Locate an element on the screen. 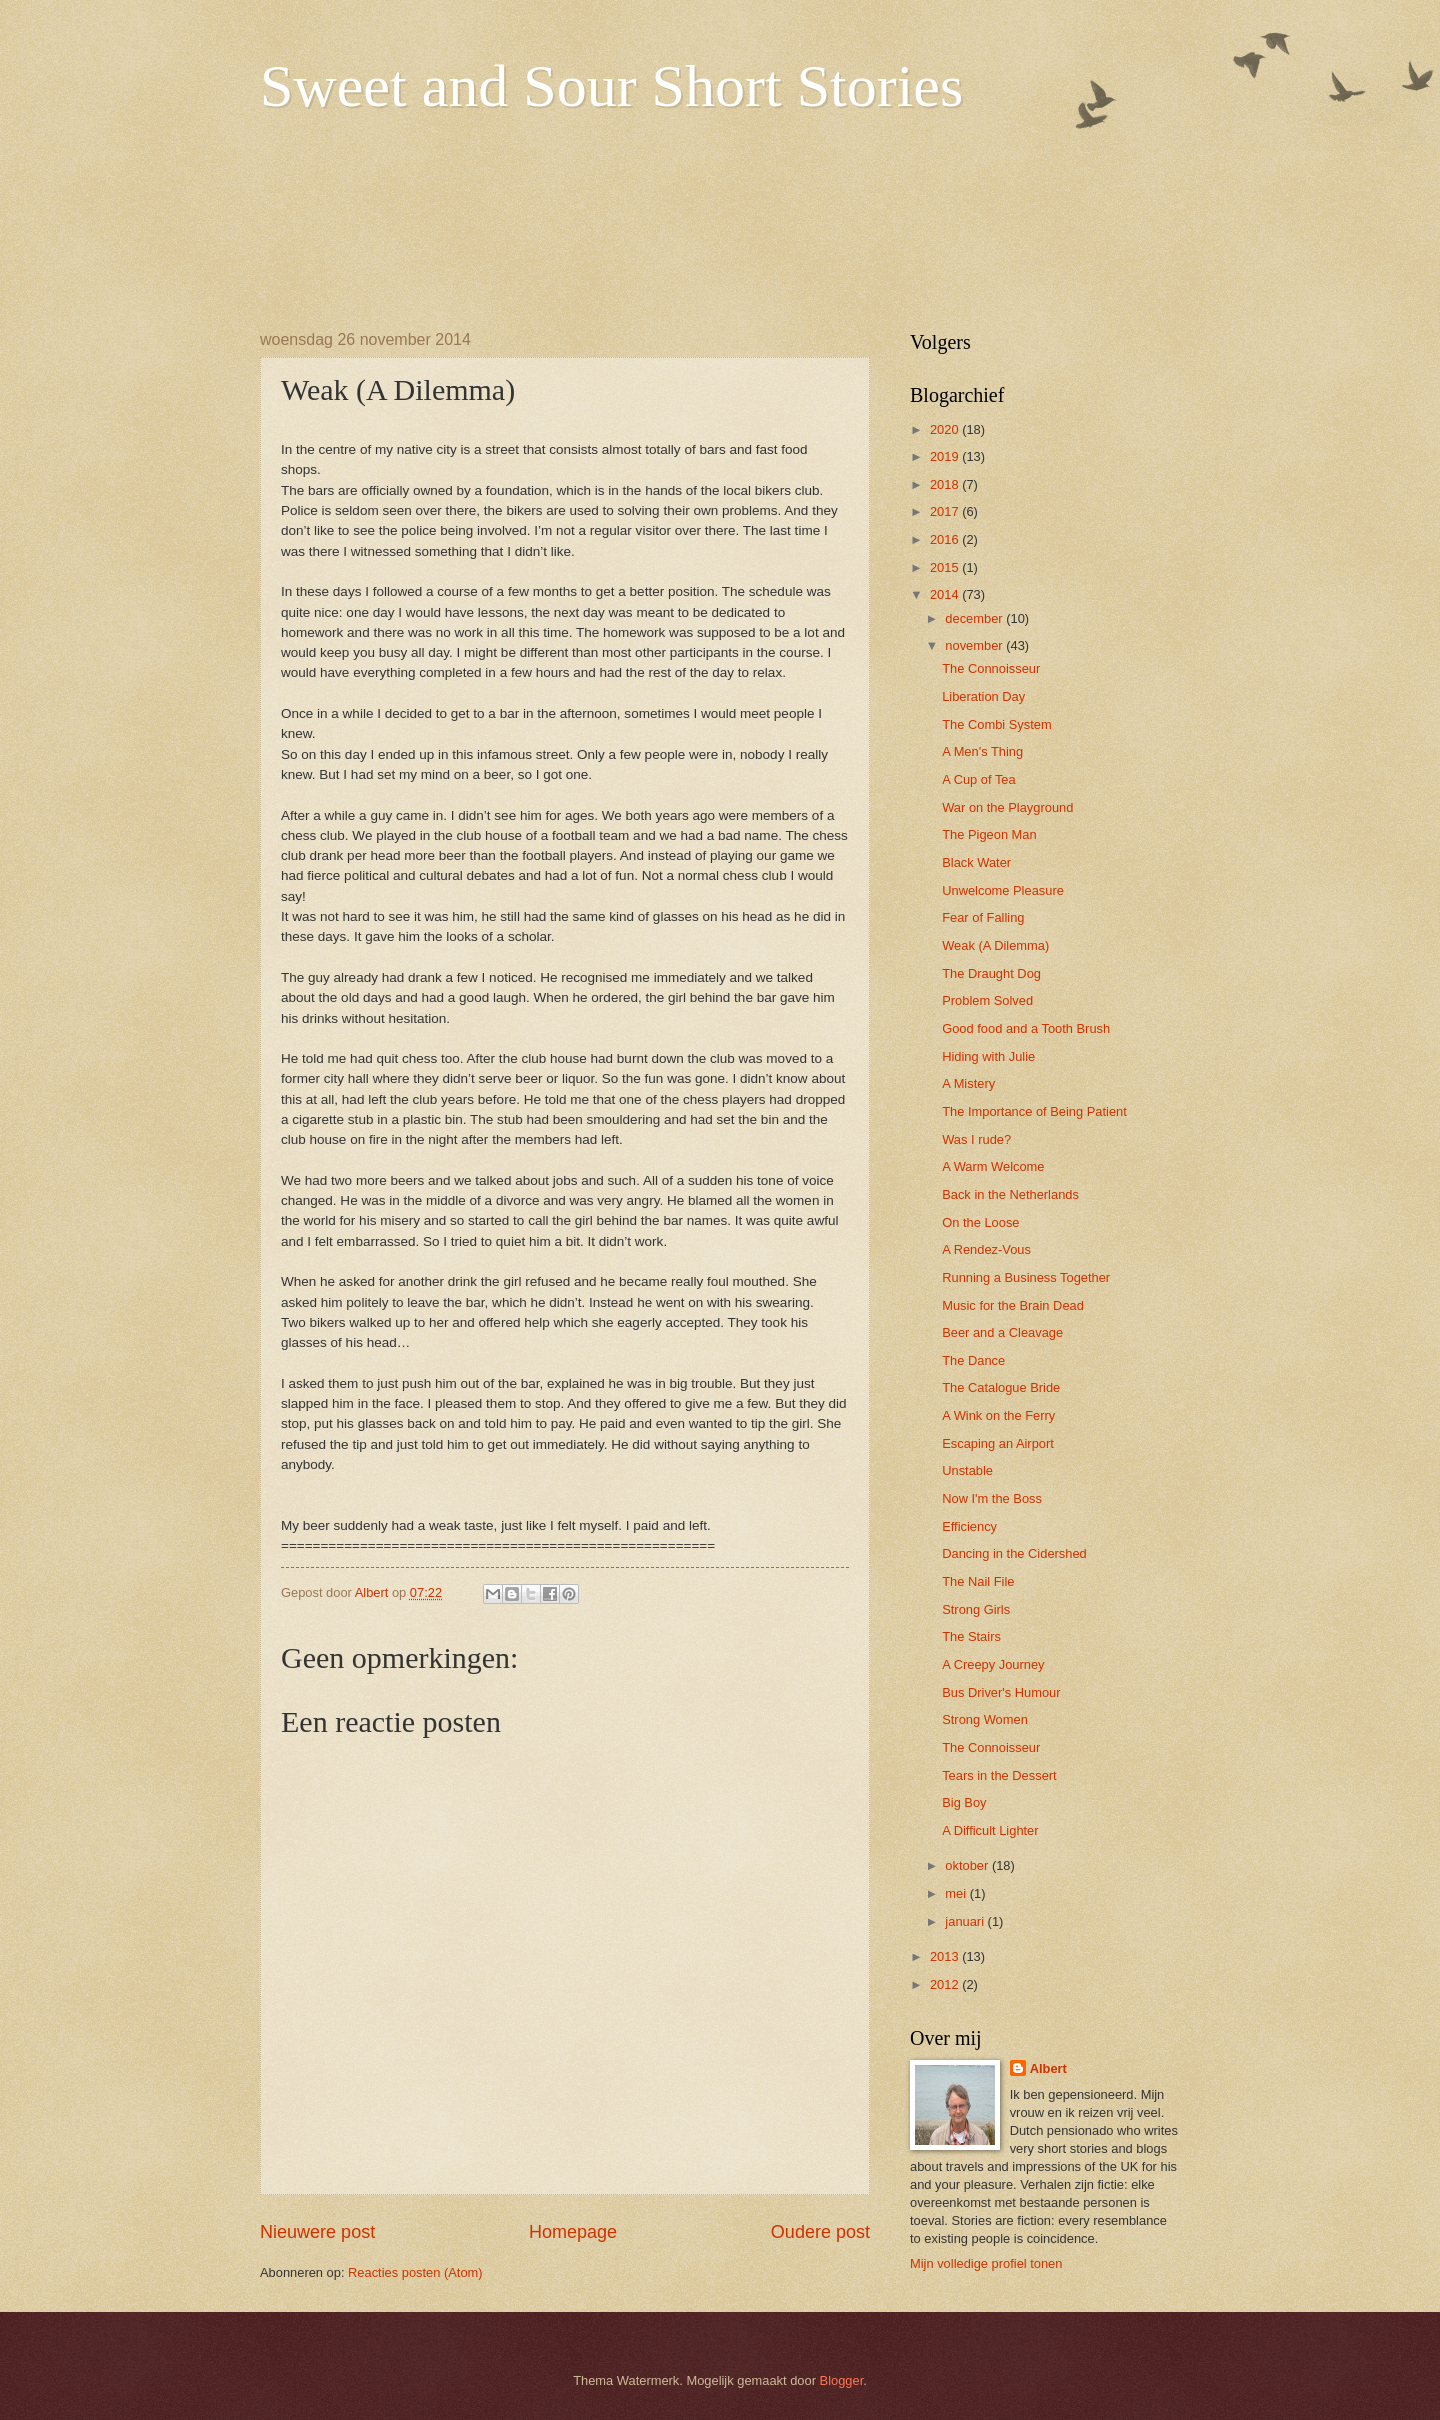 This screenshot has width=1440, height=2420. 2014 is located at coordinates (946, 594).